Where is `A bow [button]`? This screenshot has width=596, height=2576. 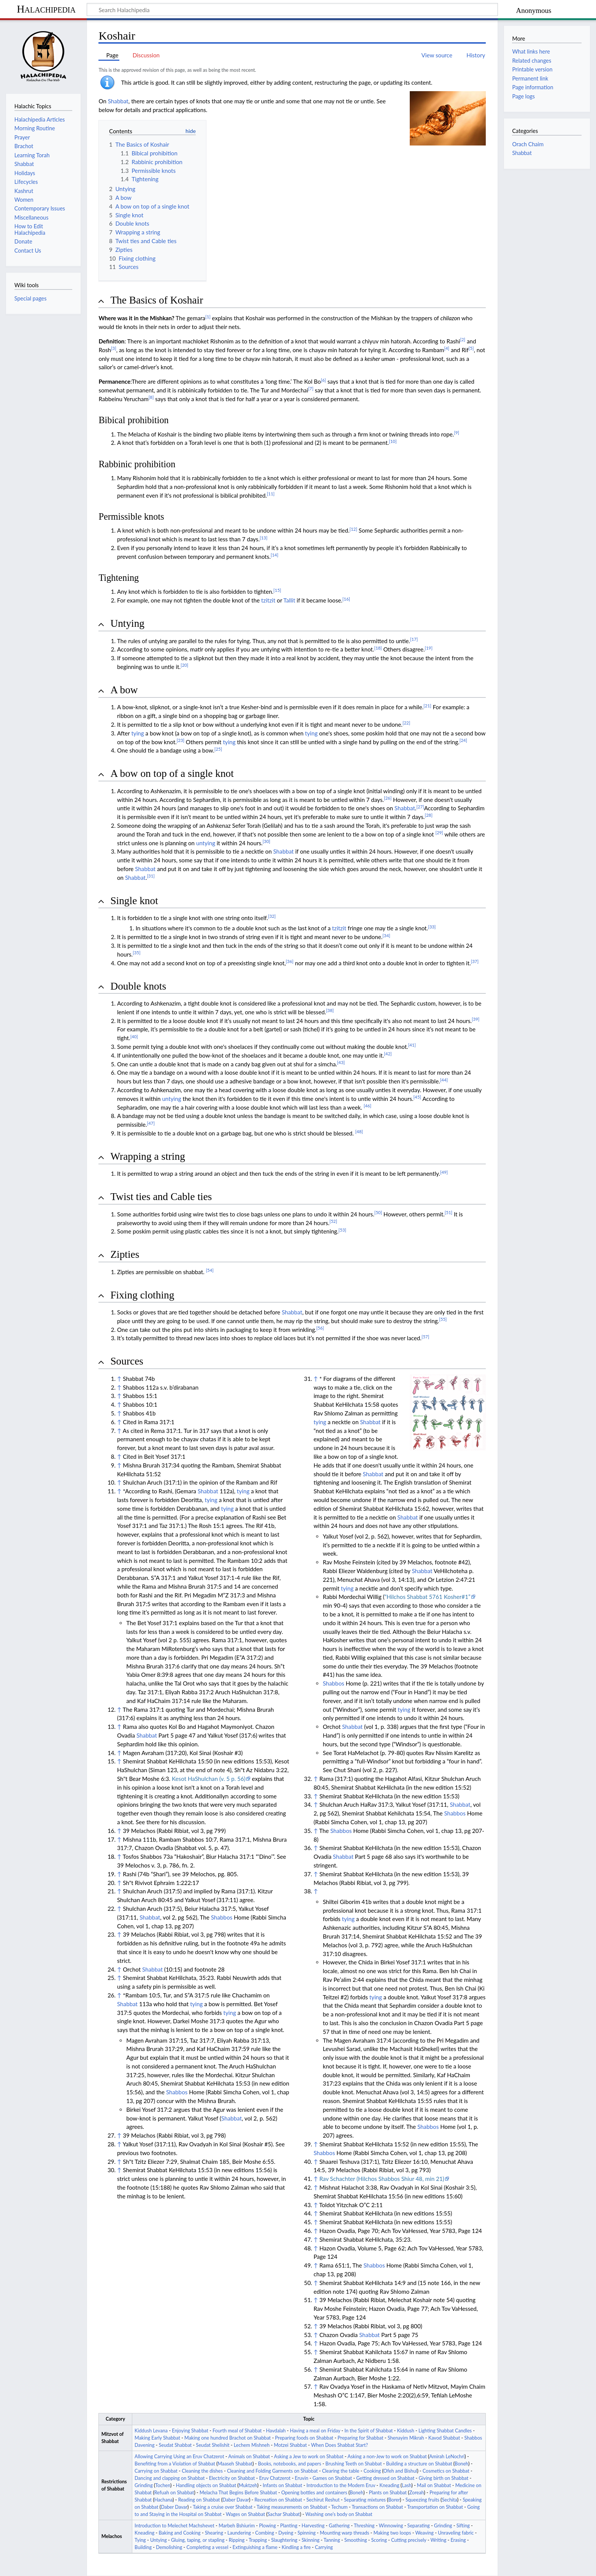
A bow [button] is located at coordinates (124, 690).